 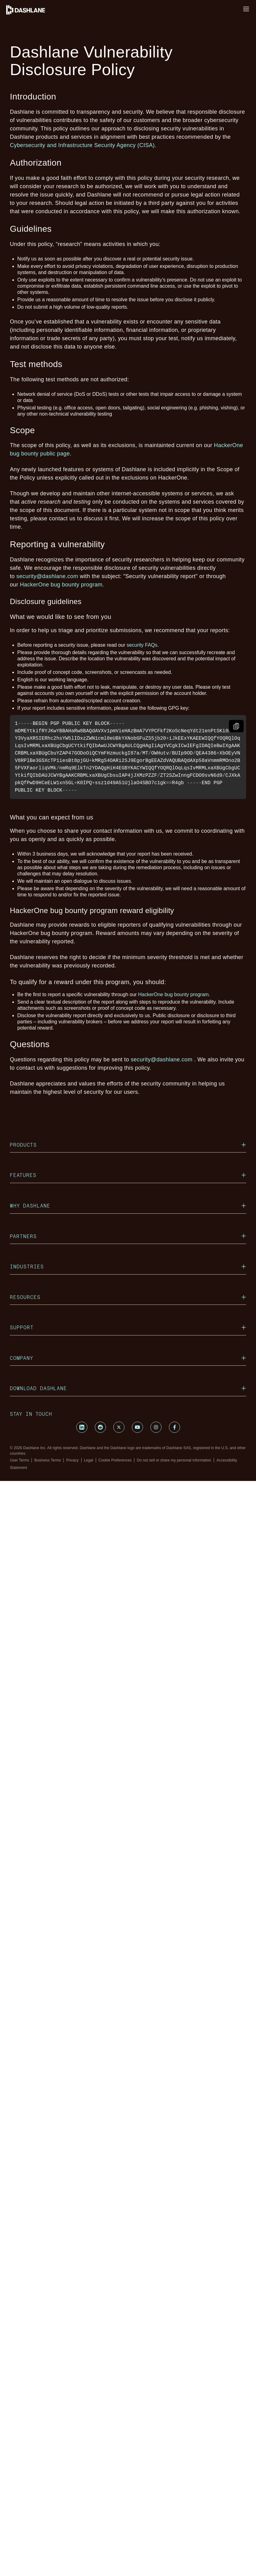 What do you see at coordinates (128, 1358) in the screenshot?
I see `Company` at bounding box center [128, 1358].